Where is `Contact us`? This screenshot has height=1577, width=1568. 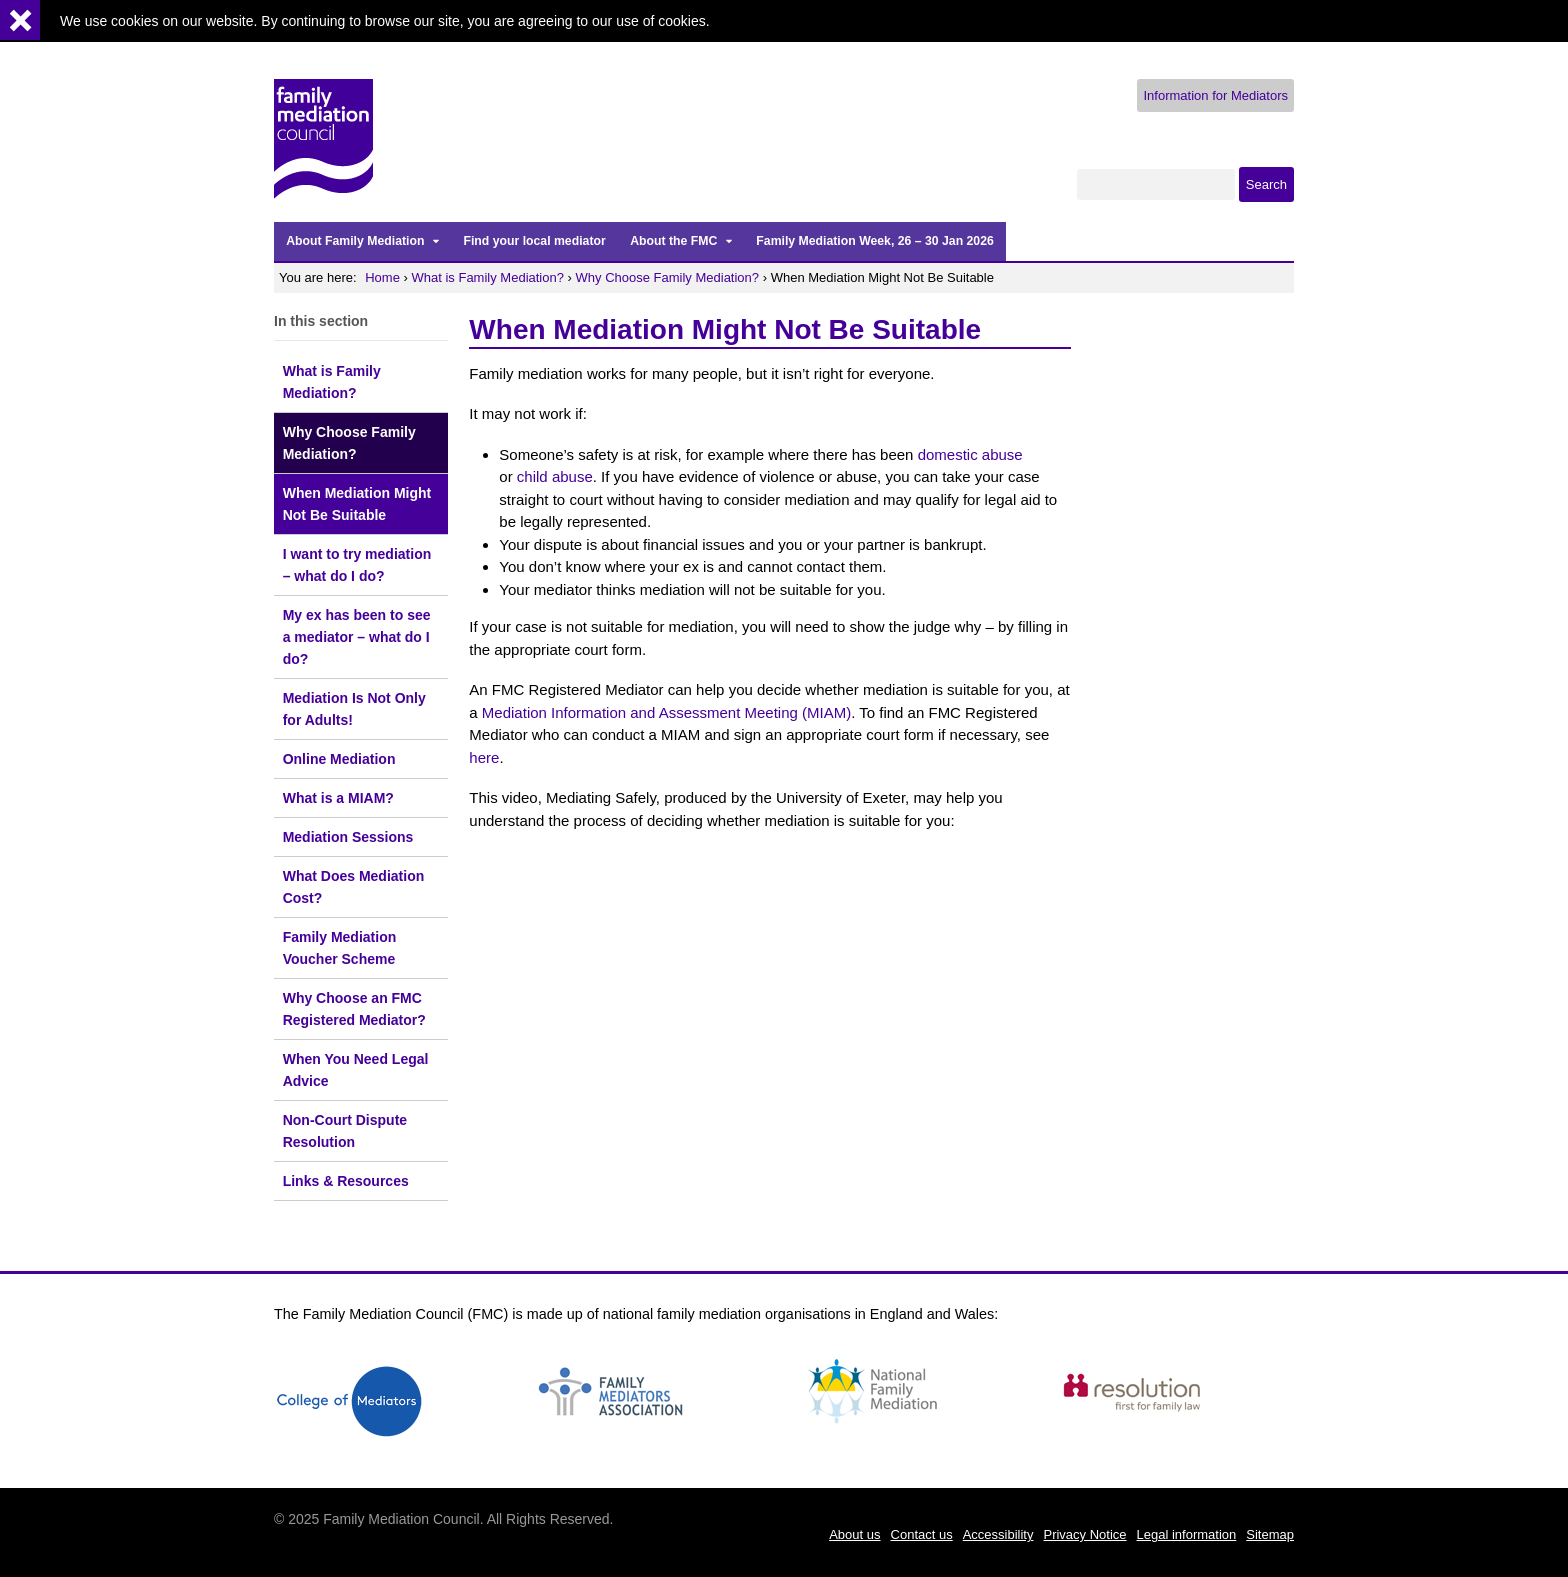 Contact us is located at coordinates (922, 1534).